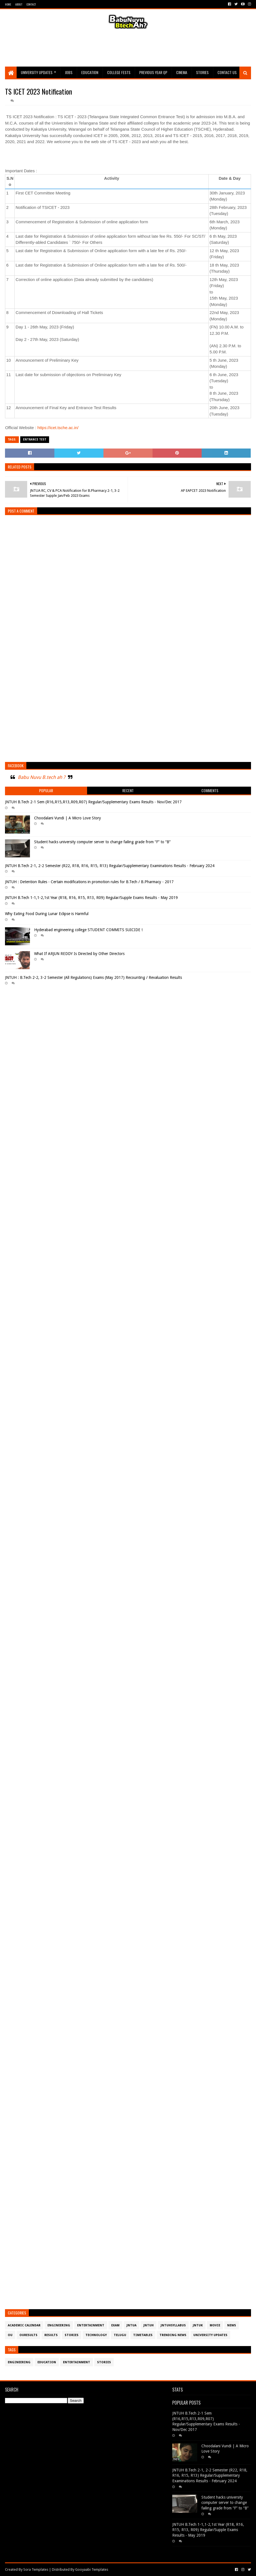 This screenshot has height=2576, width=256. What do you see at coordinates (143, 2335) in the screenshot?
I see `TimeTables` at bounding box center [143, 2335].